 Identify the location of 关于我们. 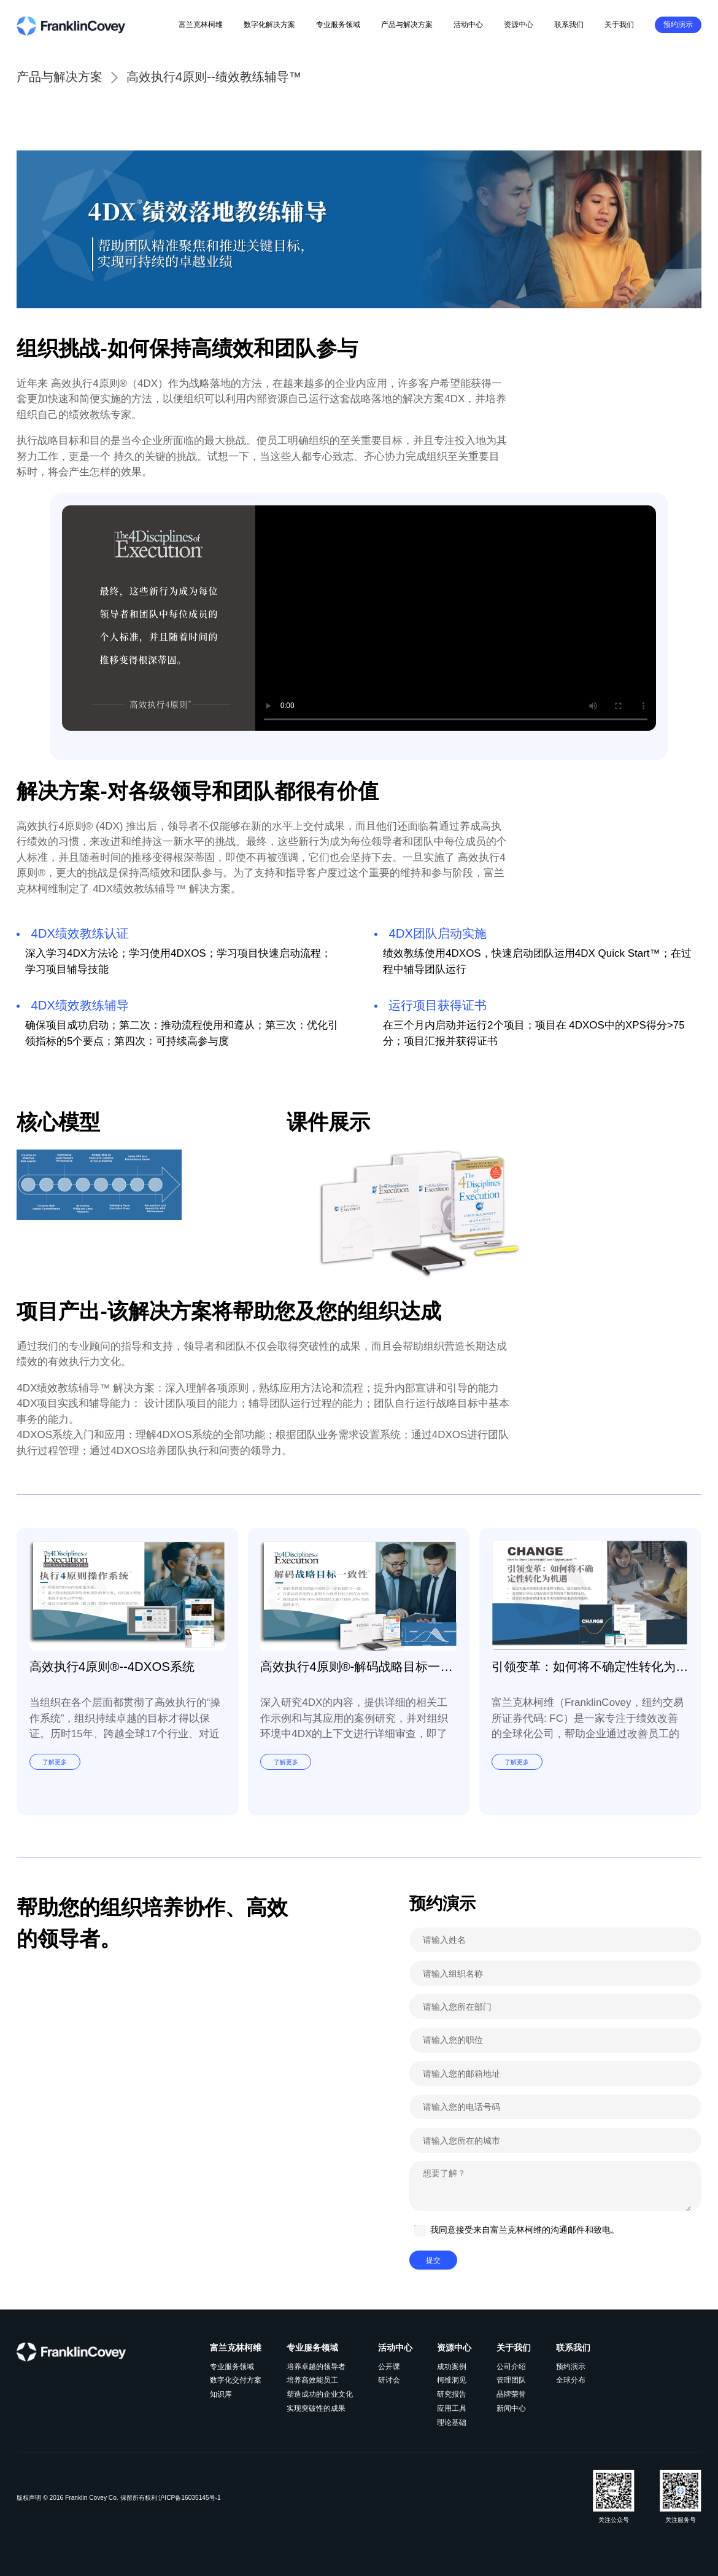
(619, 24).